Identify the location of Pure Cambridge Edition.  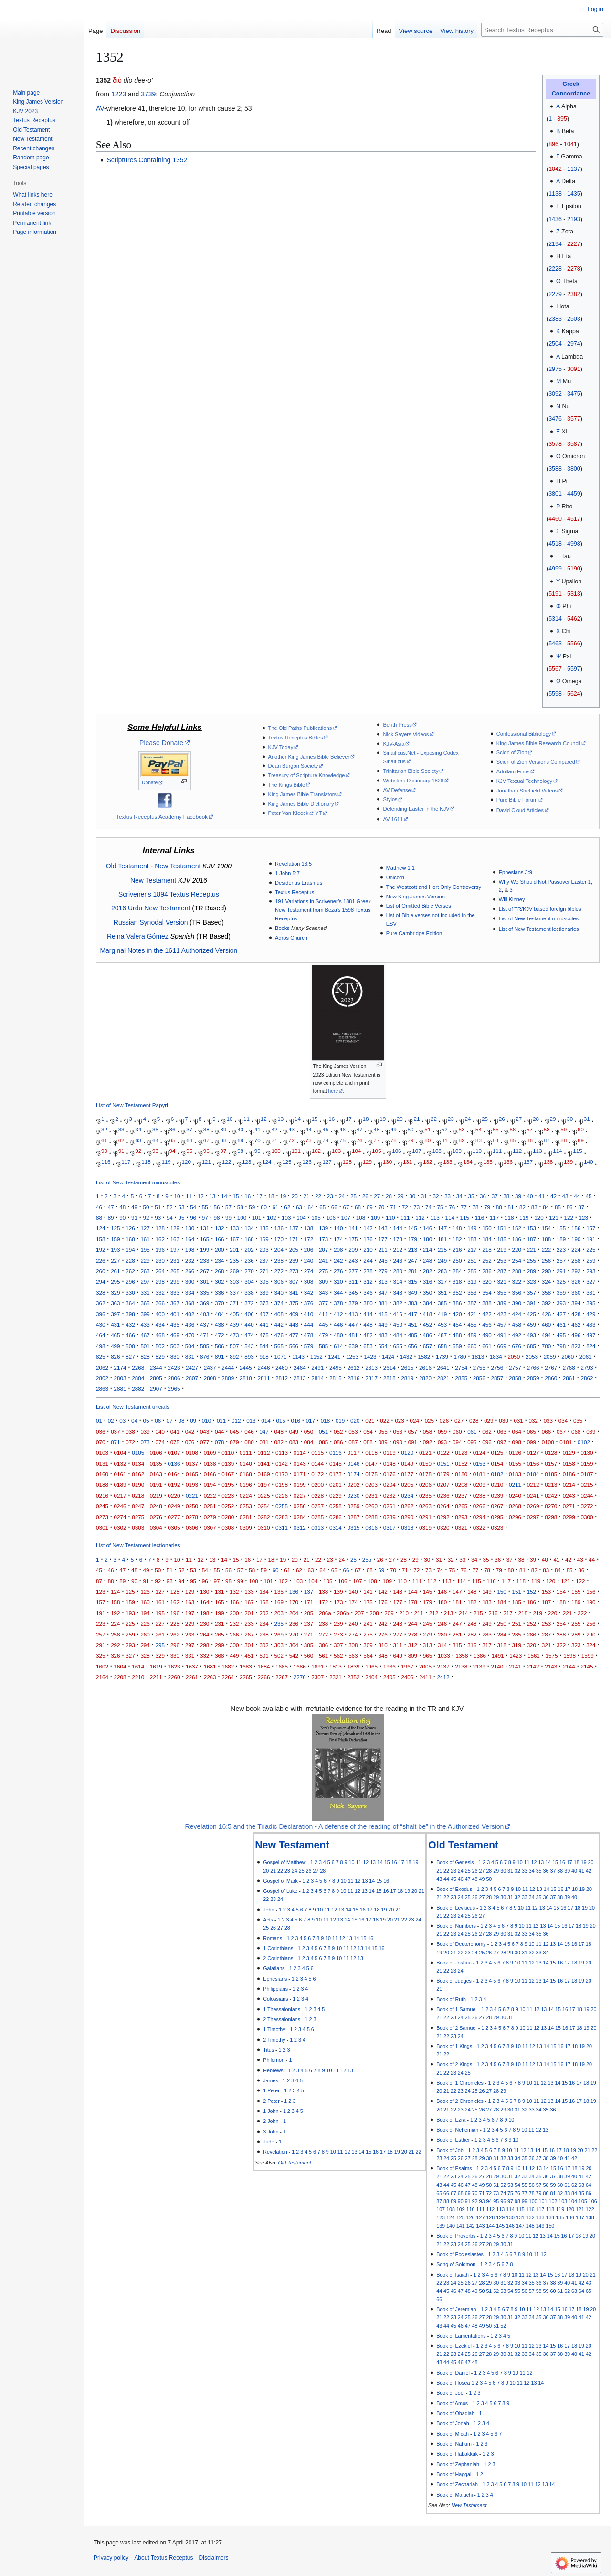
(414, 933).